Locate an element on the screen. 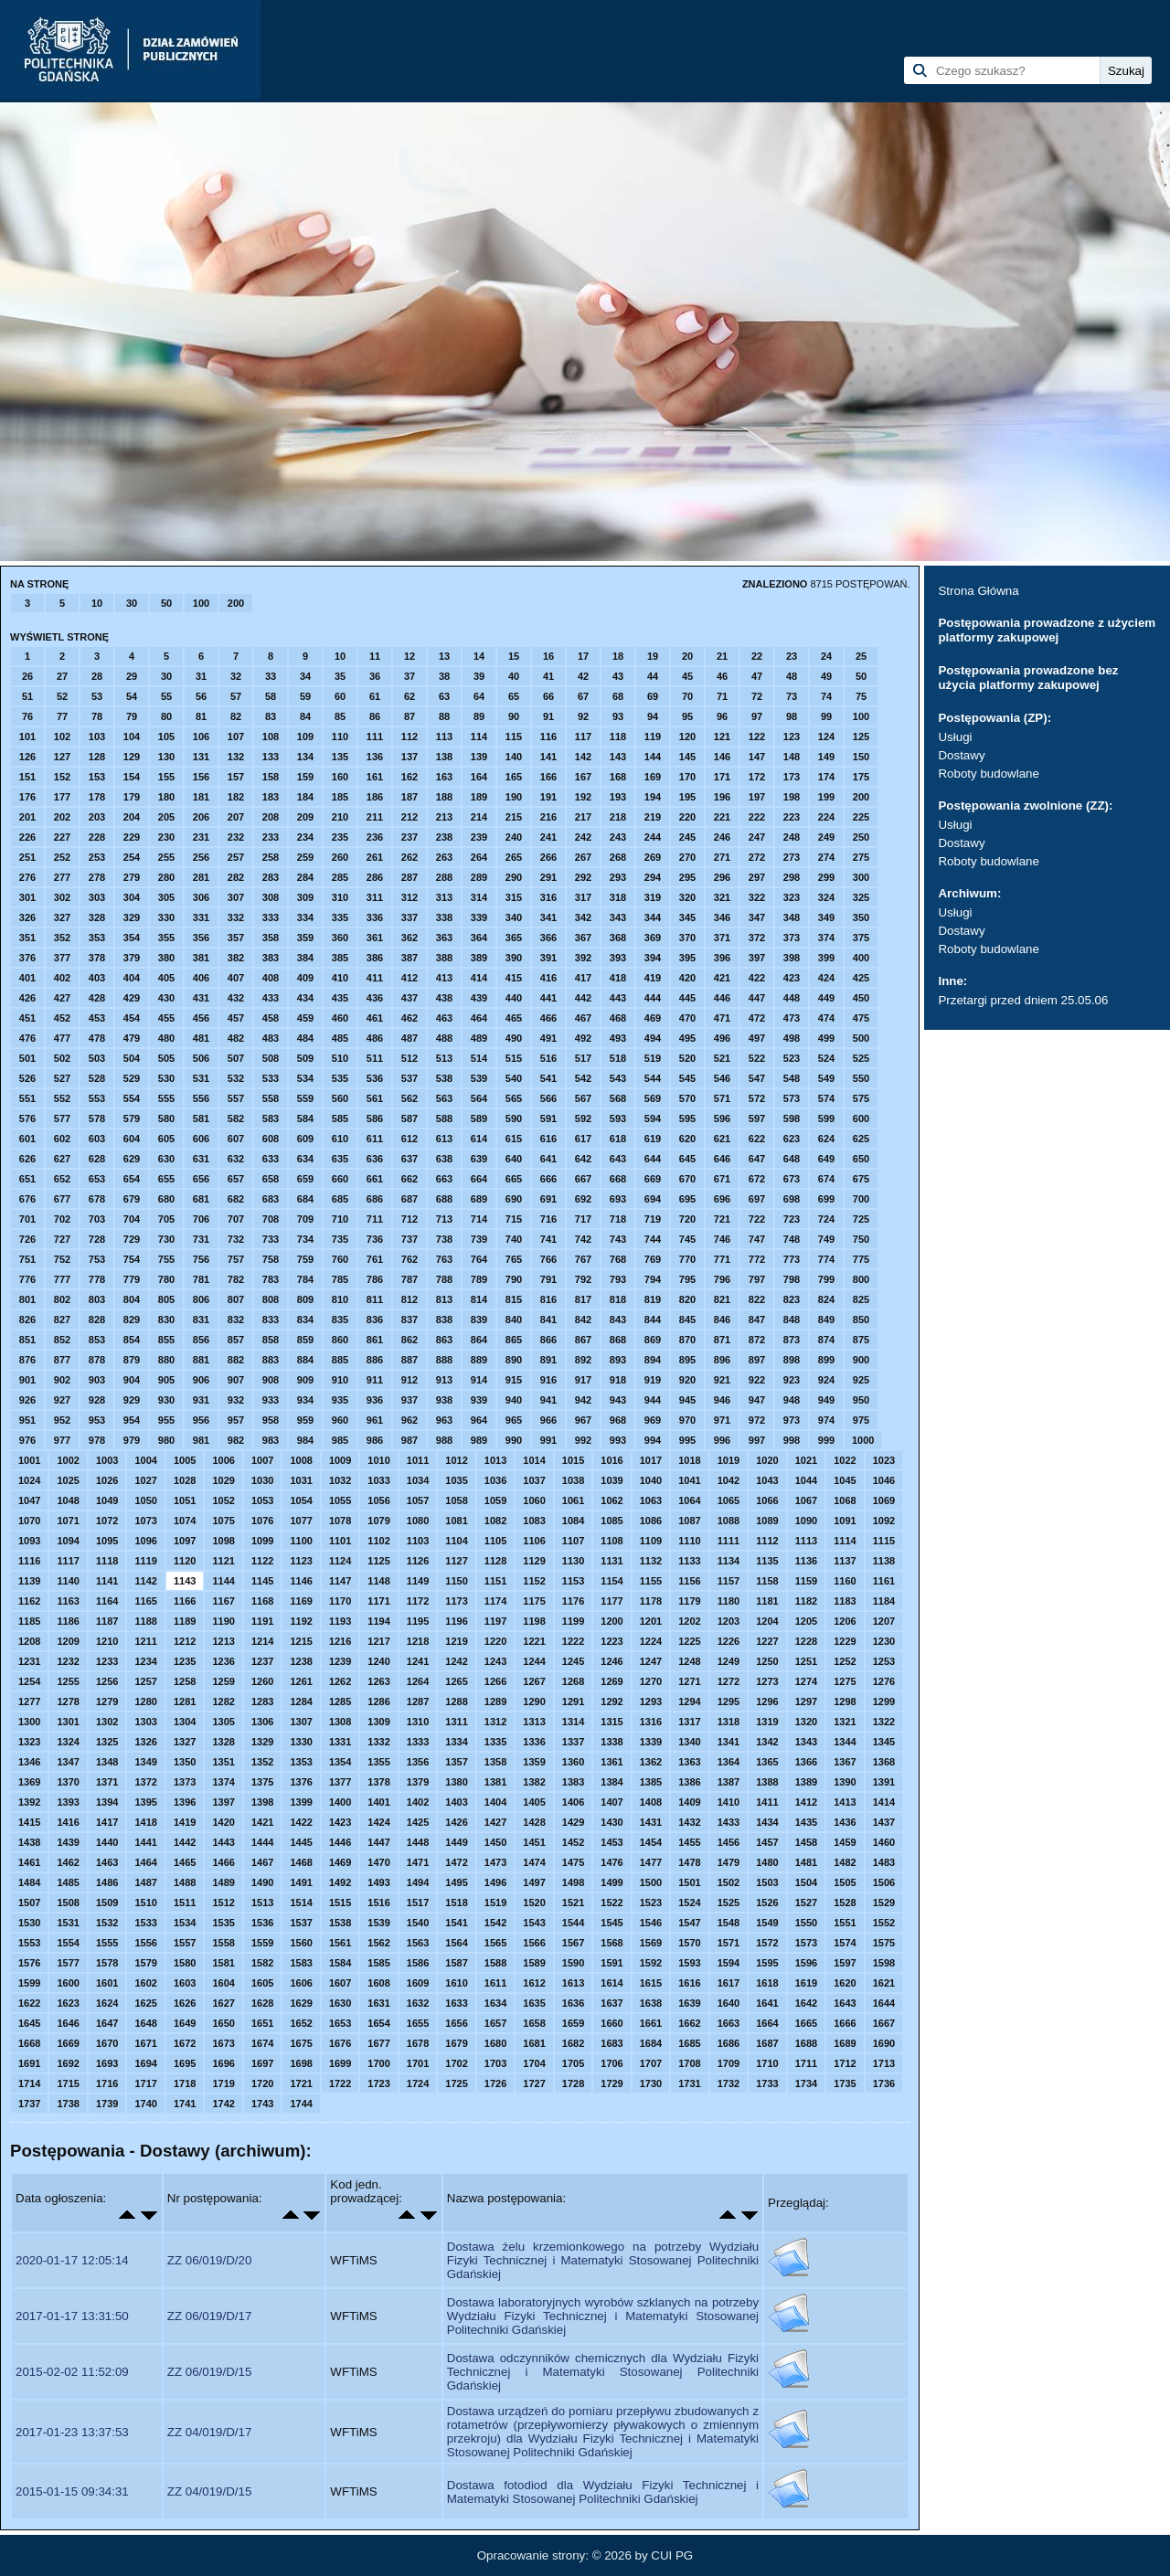 The image size is (1170, 2576). 1239 is located at coordinates (340, 1661).